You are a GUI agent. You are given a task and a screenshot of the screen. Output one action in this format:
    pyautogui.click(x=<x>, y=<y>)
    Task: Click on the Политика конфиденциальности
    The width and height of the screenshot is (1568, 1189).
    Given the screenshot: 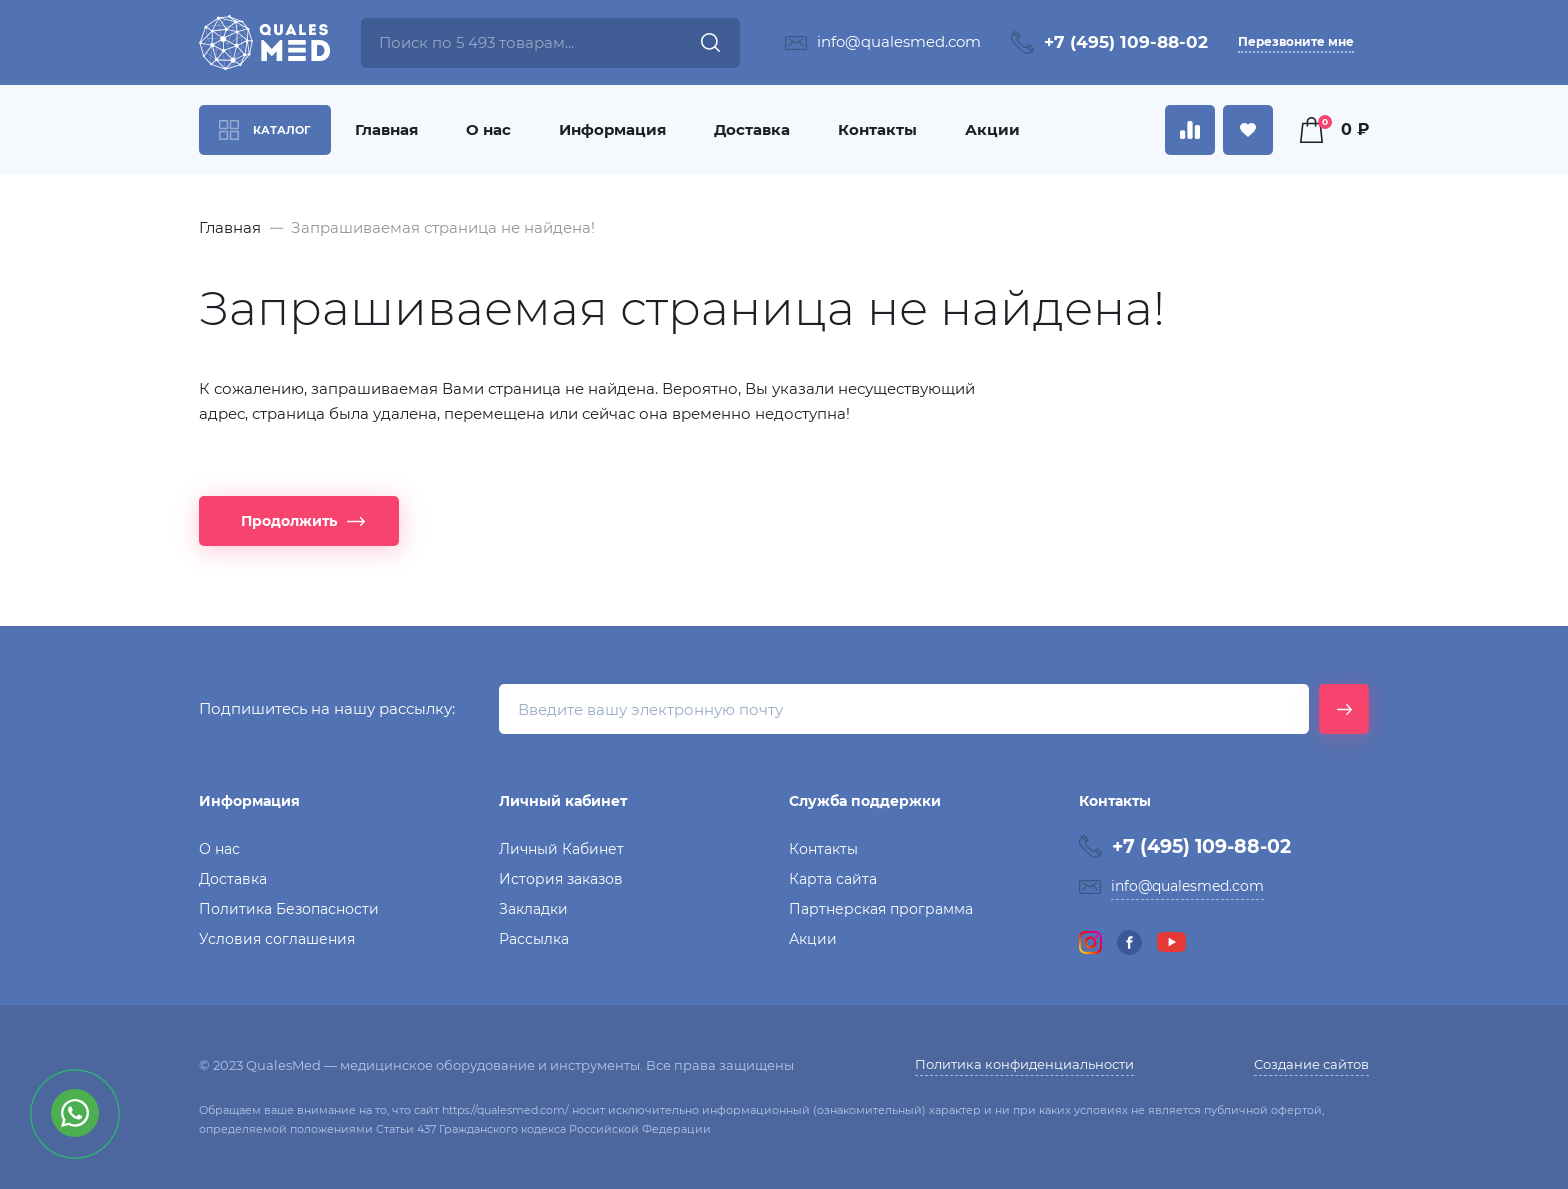 What is the action you would take?
    pyautogui.click(x=1024, y=1064)
    